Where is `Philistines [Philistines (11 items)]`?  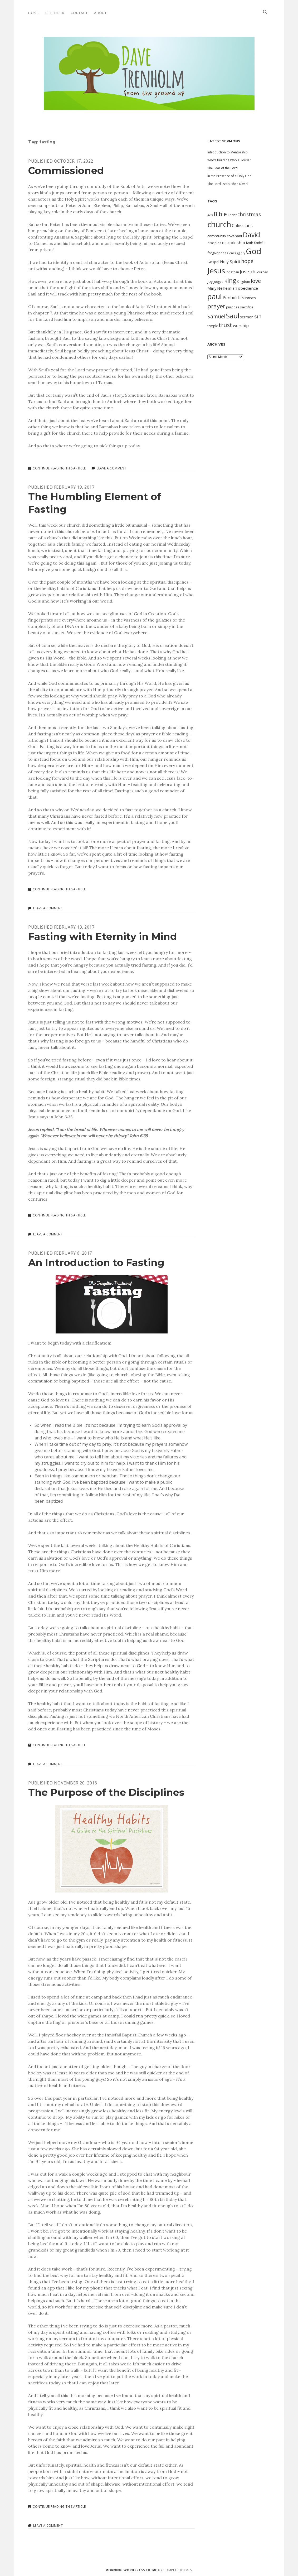
Philistines [Philistines (11 items)] is located at coordinates (248, 297).